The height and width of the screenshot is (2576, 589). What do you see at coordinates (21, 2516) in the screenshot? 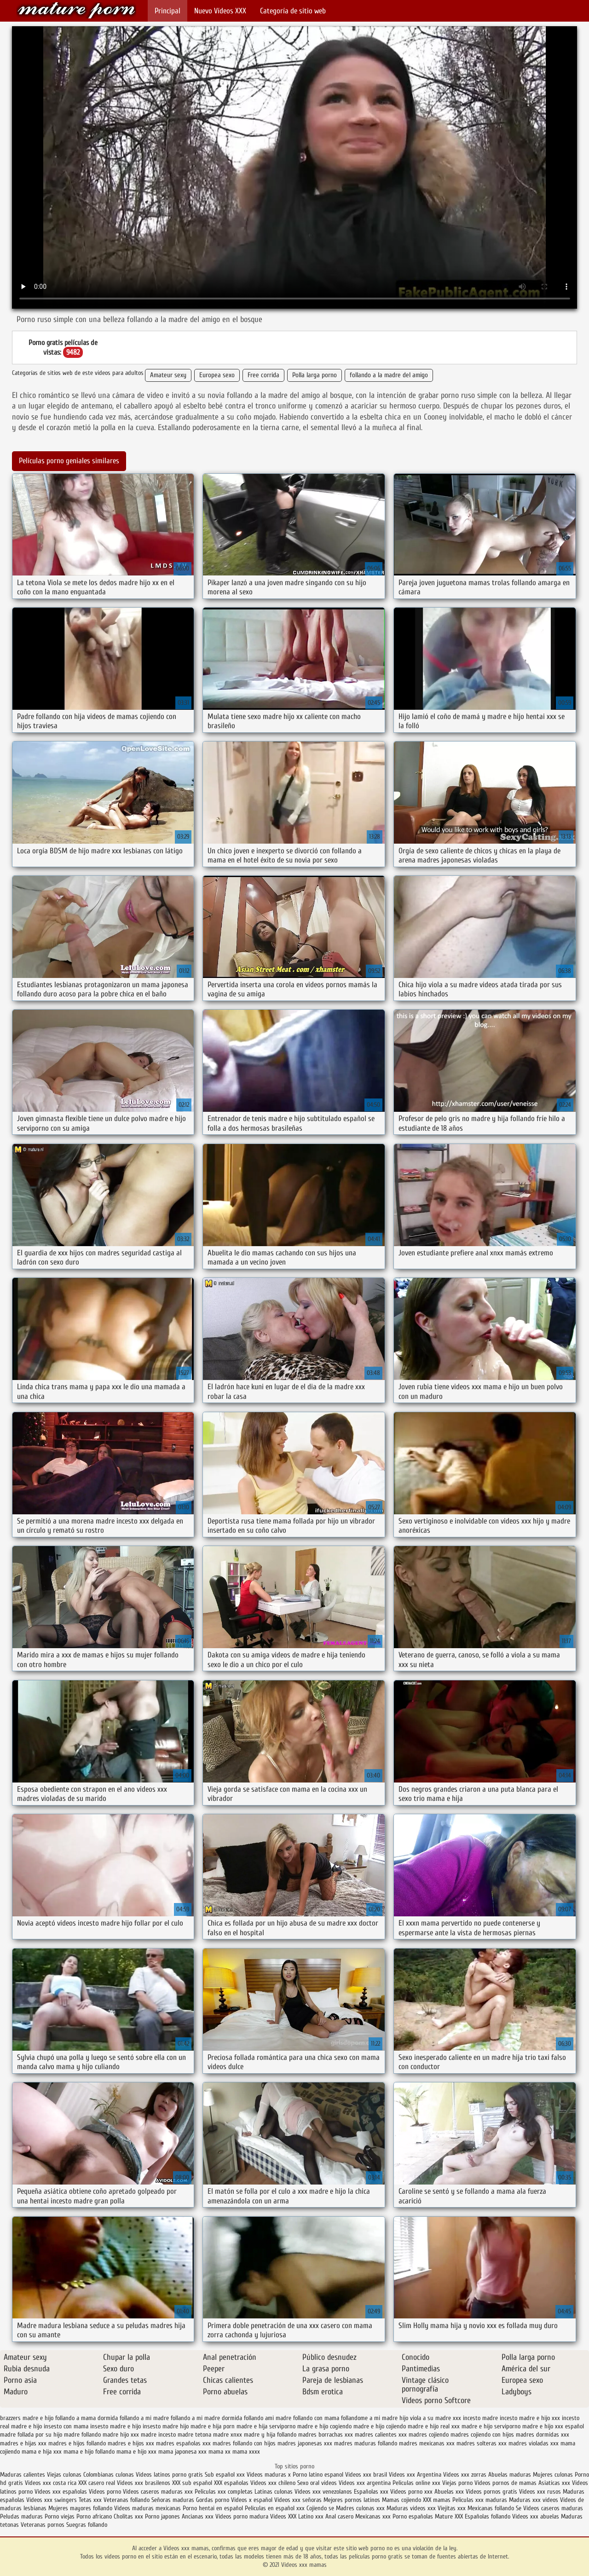
I see `Peludas maduras` at bounding box center [21, 2516].